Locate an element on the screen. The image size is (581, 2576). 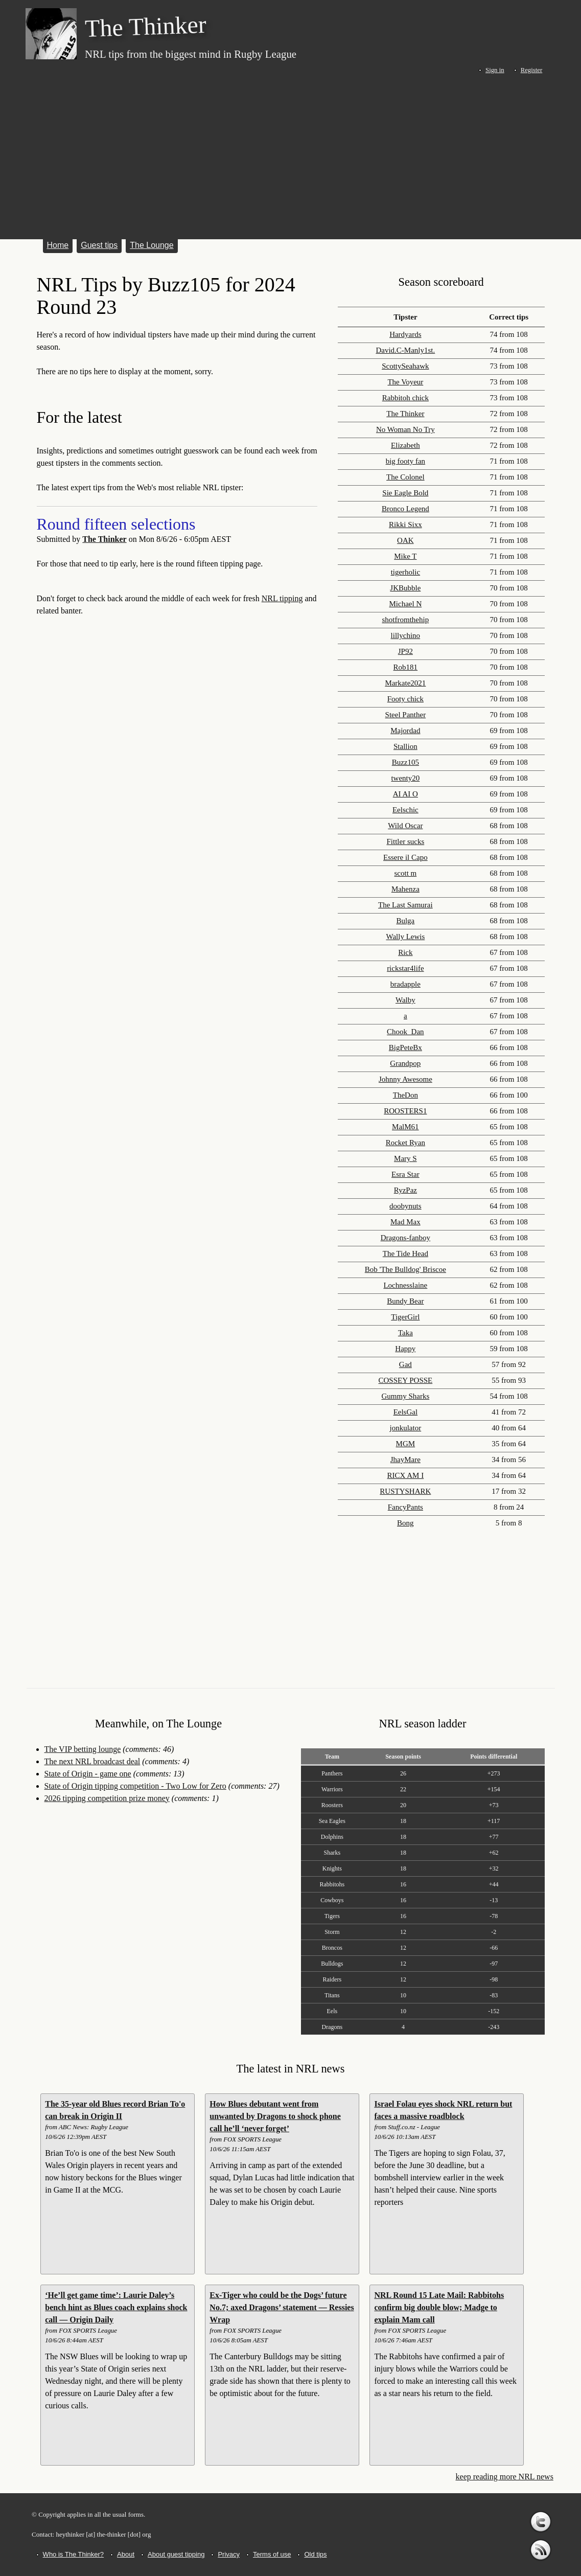
Steel Panther is located at coordinates (405, 715).